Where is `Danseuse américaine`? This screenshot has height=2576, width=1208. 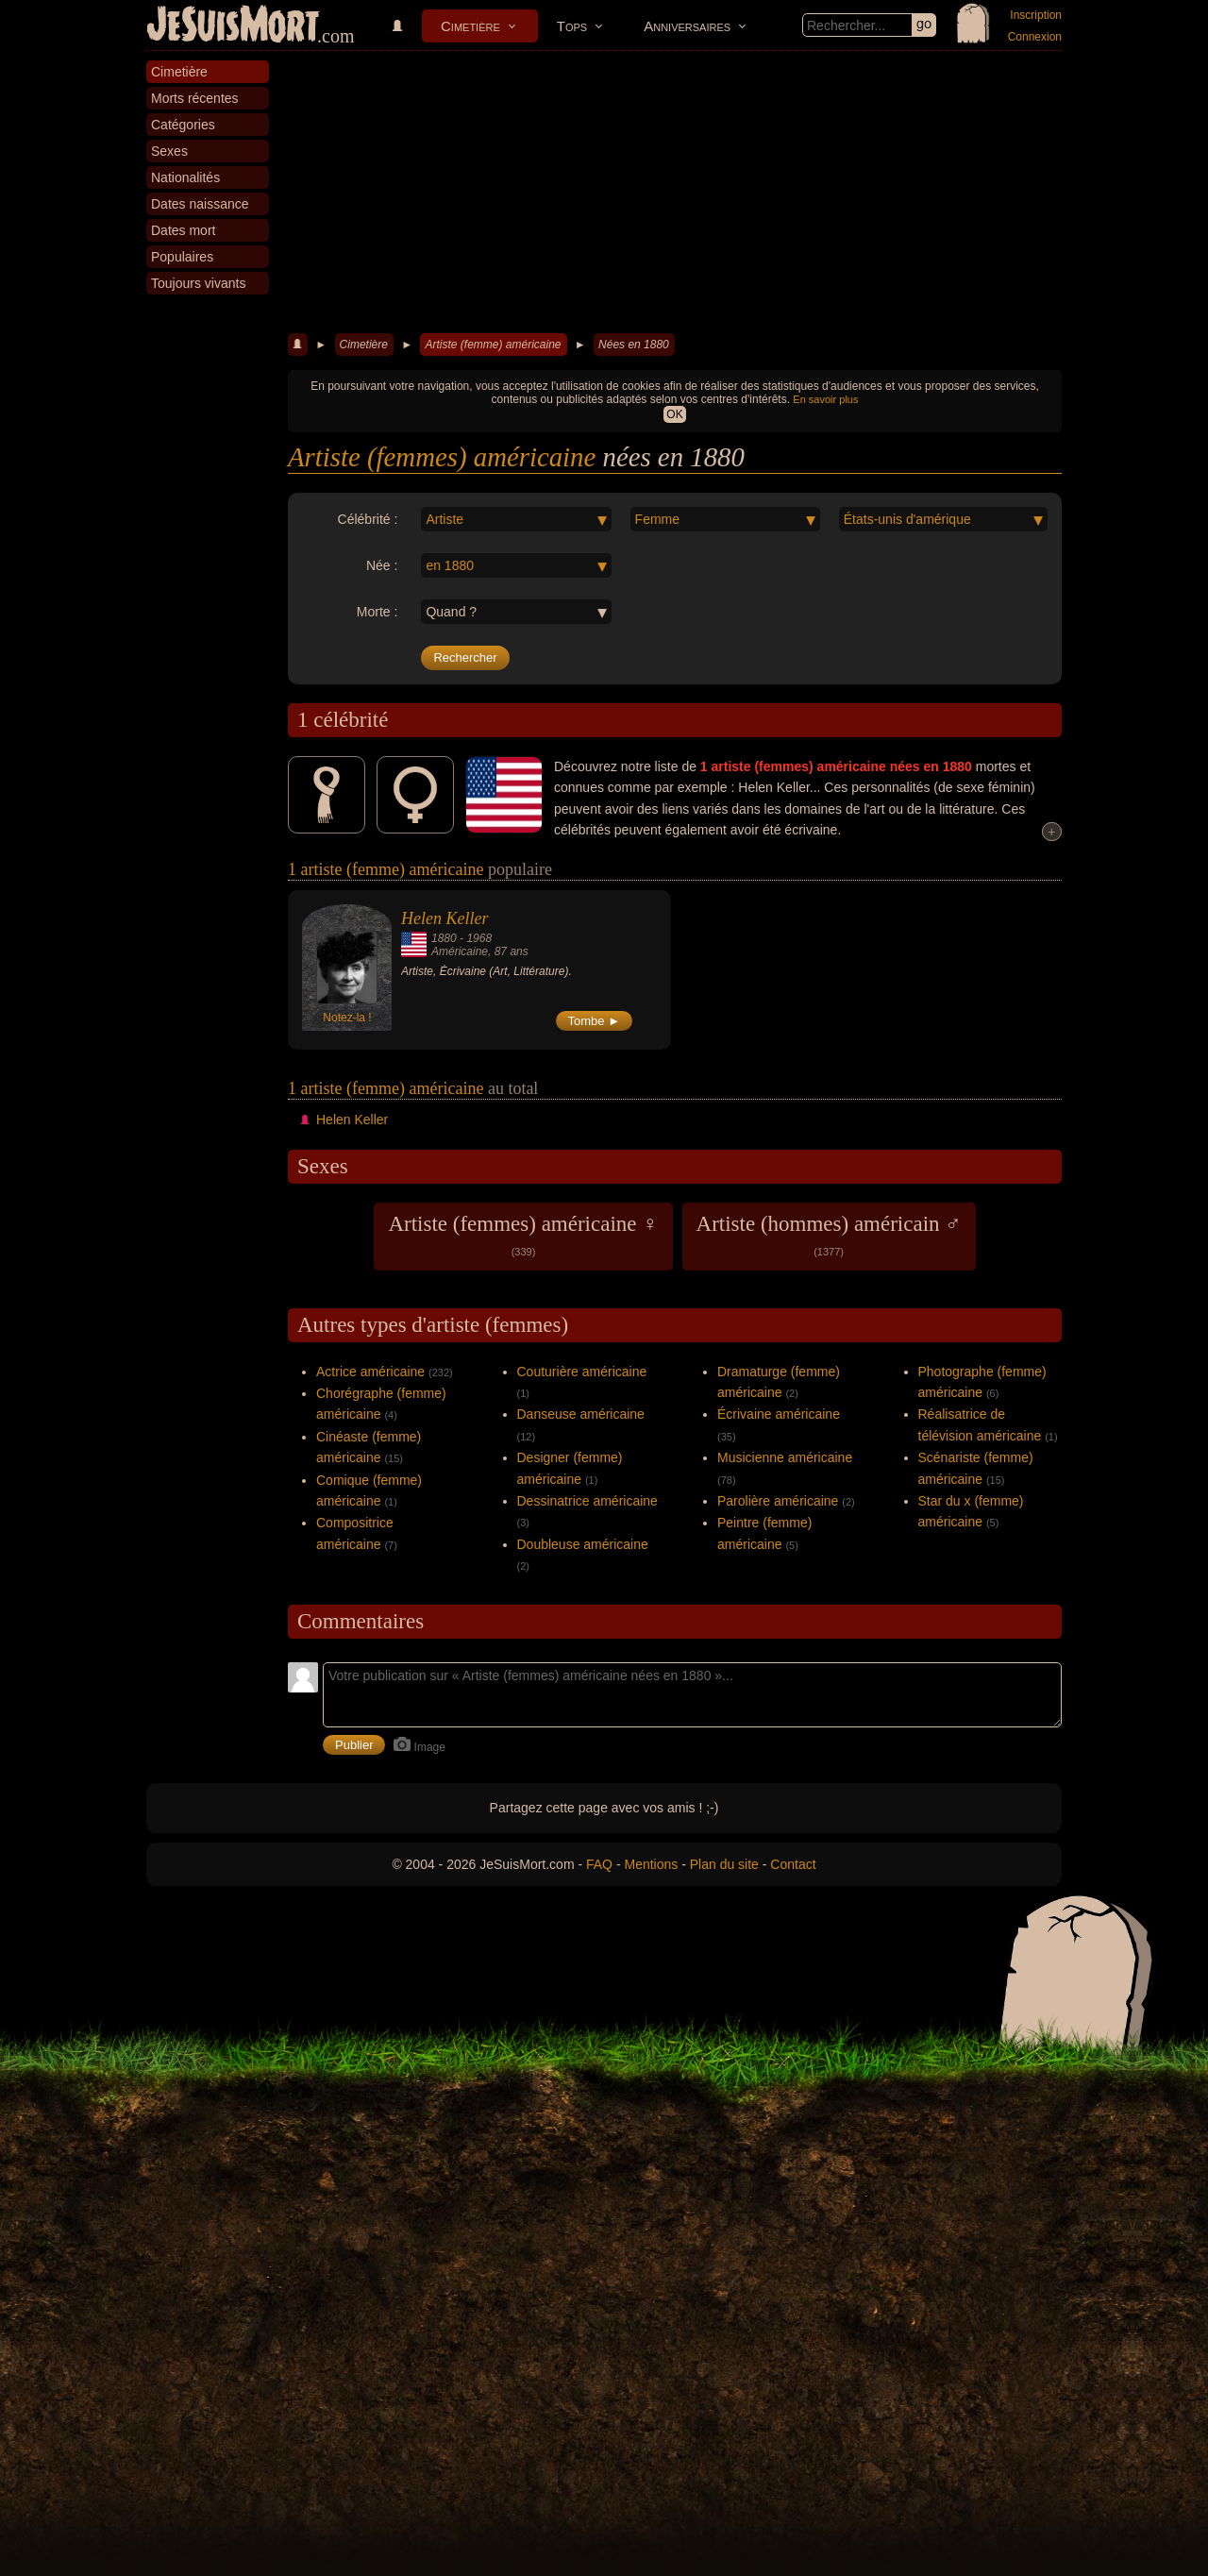
Danseuse américaine is located at coordinates (581, 1414).